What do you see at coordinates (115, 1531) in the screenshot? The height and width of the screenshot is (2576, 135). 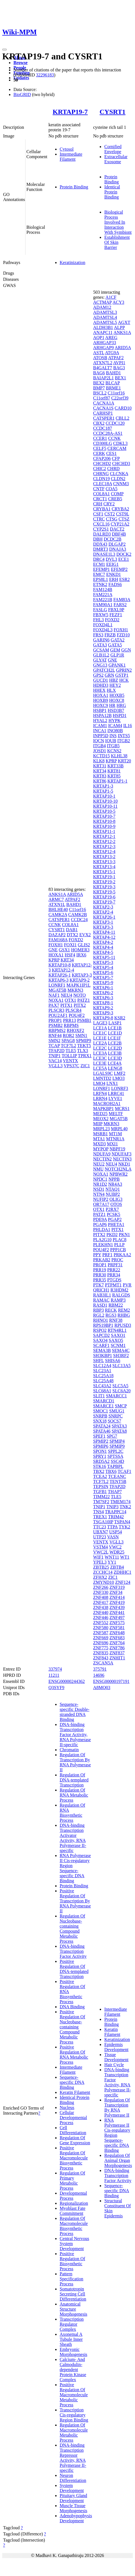 I see `USP54` at bounding box center [115, 1531].